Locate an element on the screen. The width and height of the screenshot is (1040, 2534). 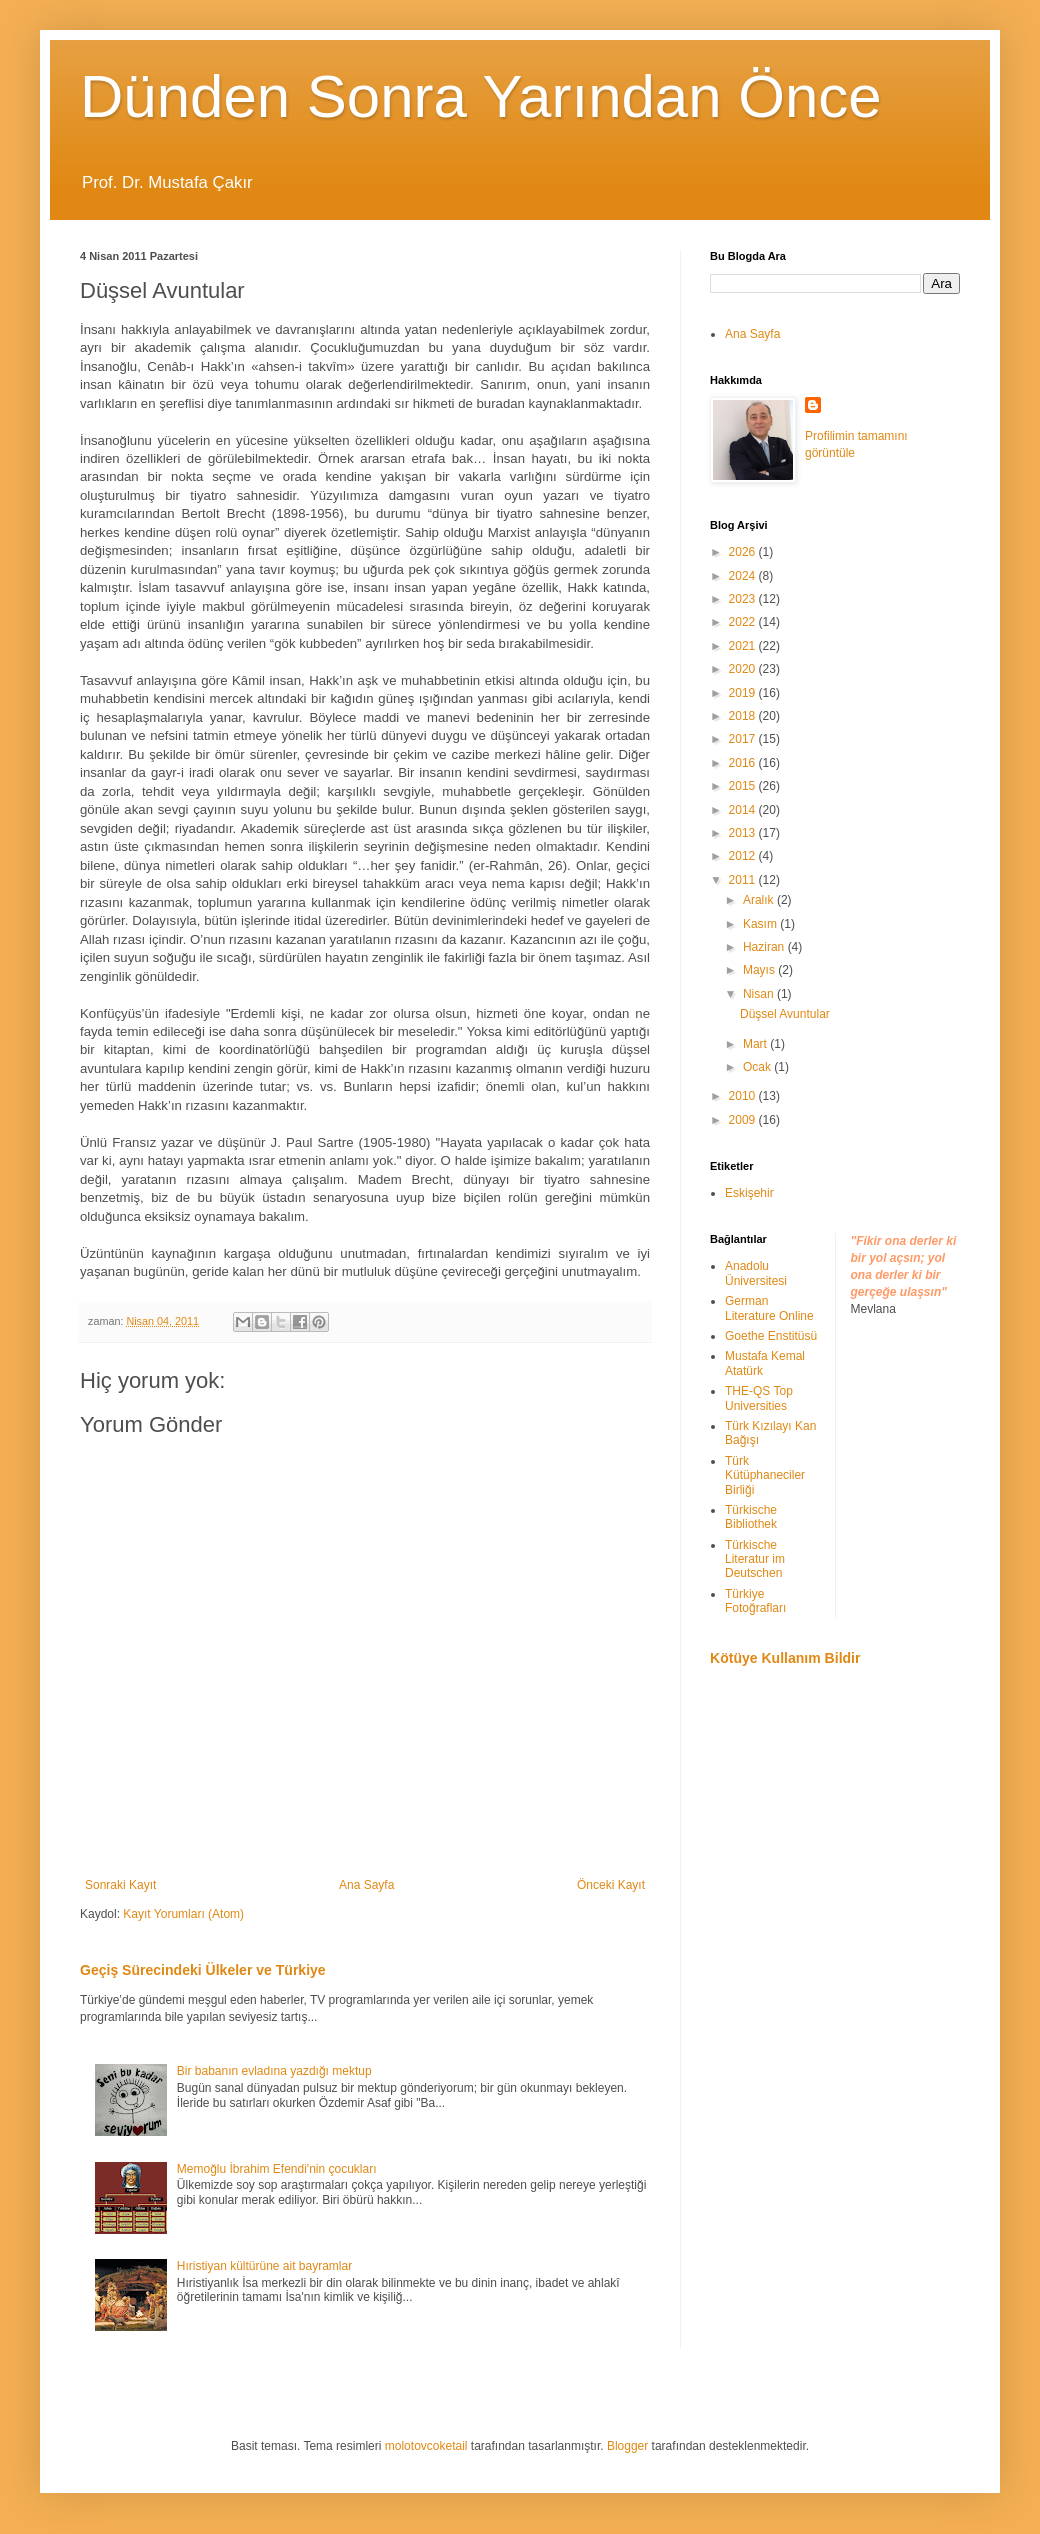
2016 is located at coordinates (744, 763).